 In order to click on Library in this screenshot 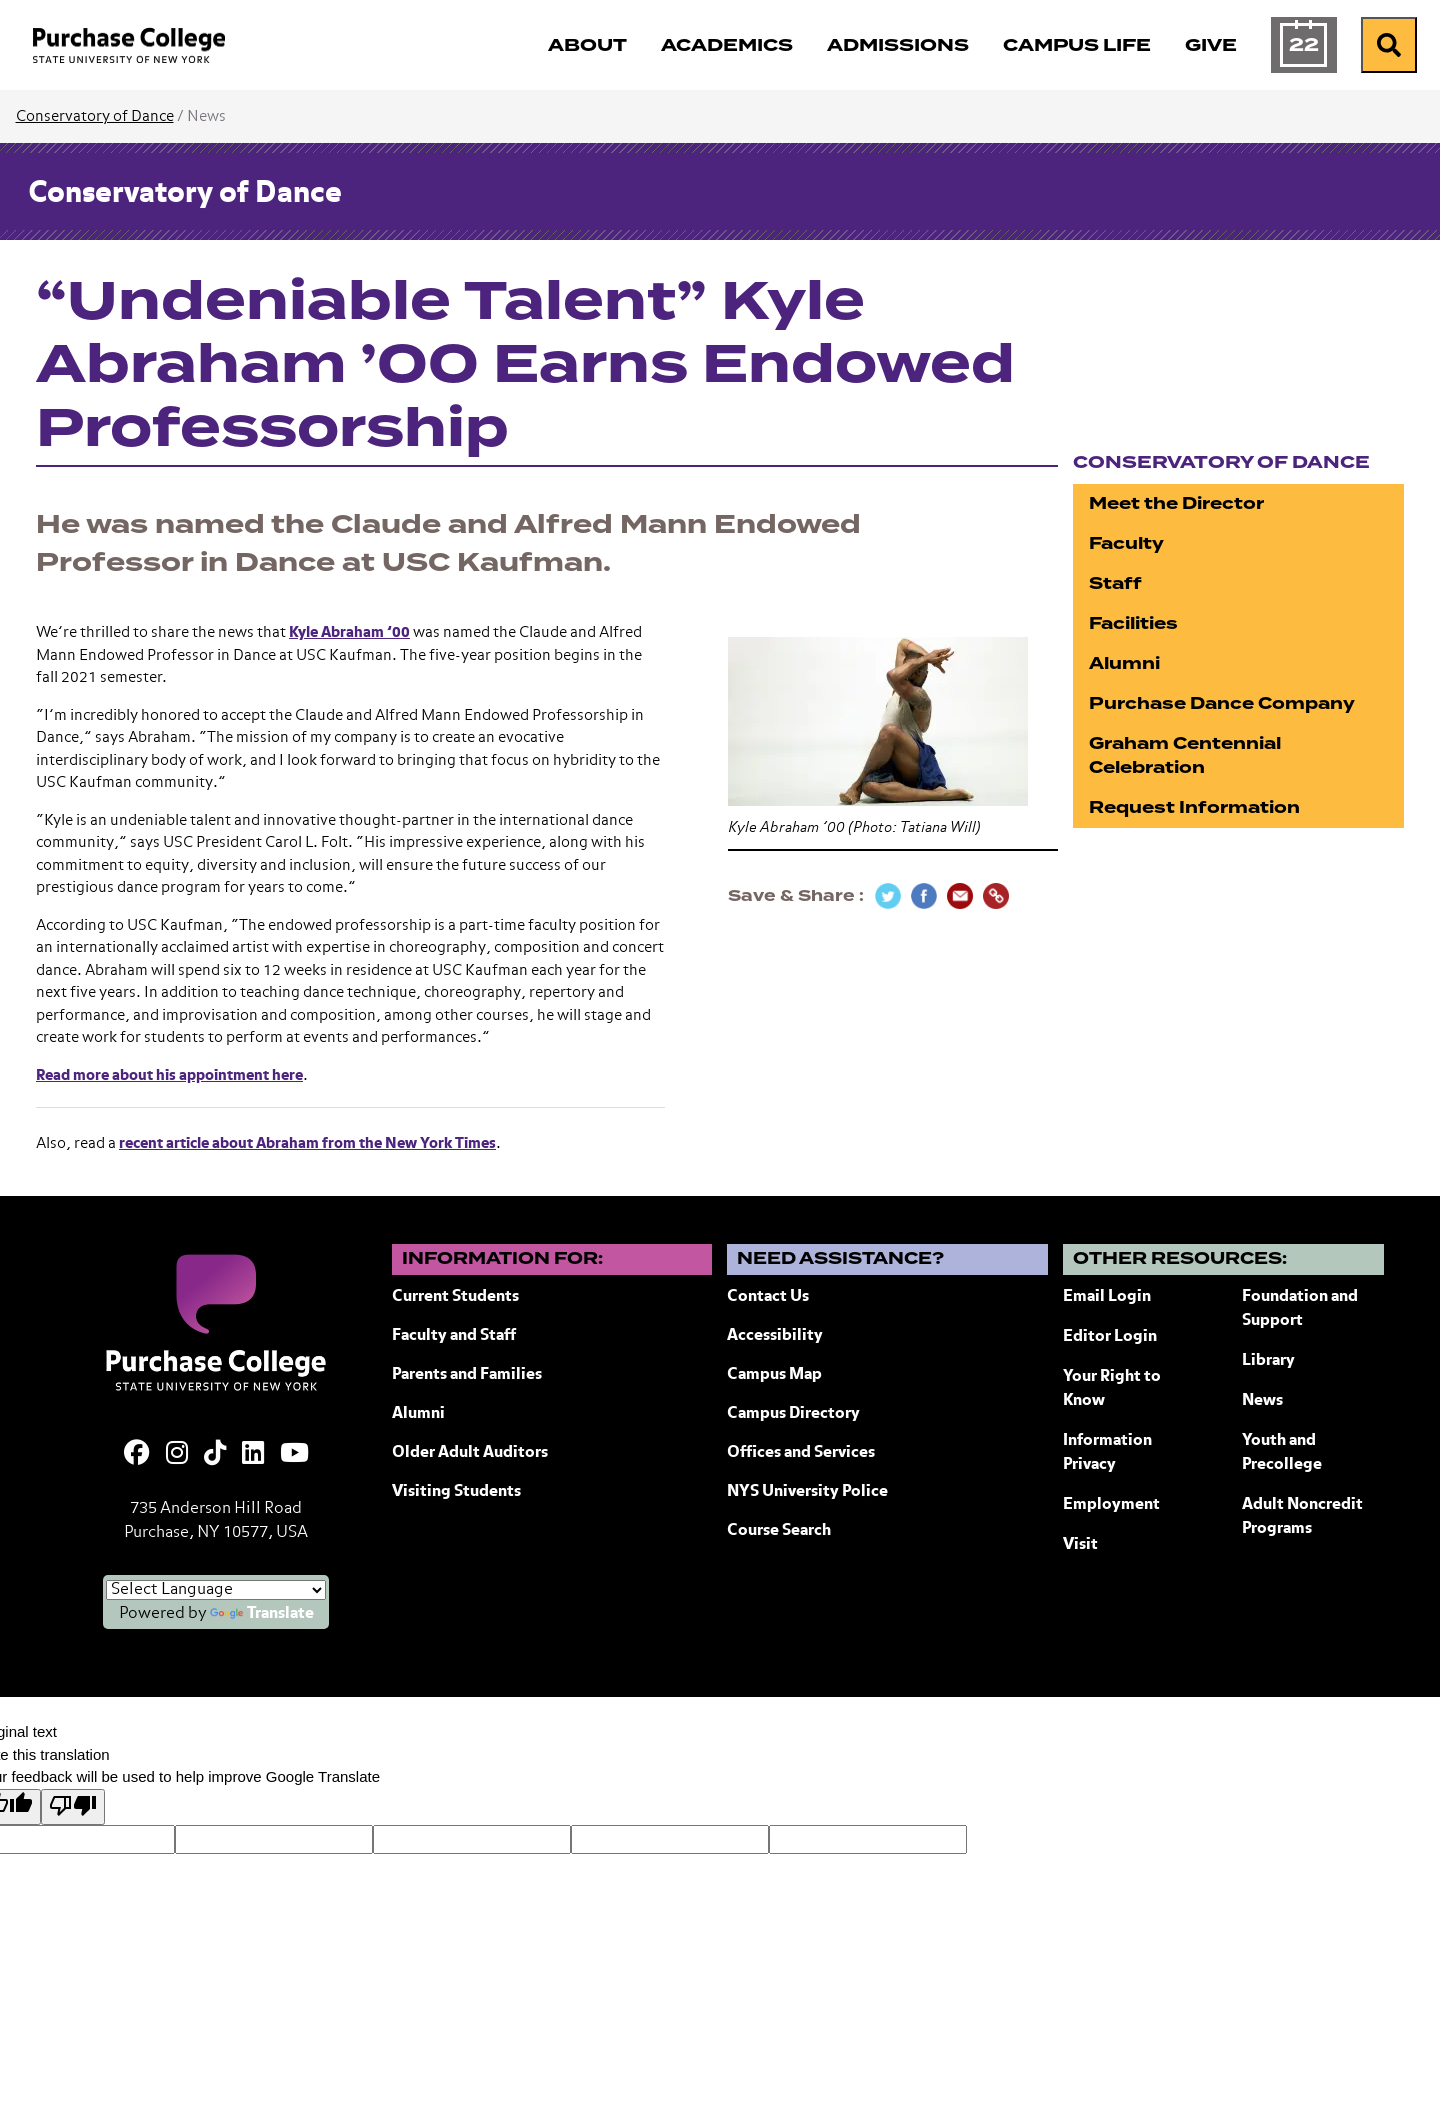, I will do `click(1268, 1361)`.